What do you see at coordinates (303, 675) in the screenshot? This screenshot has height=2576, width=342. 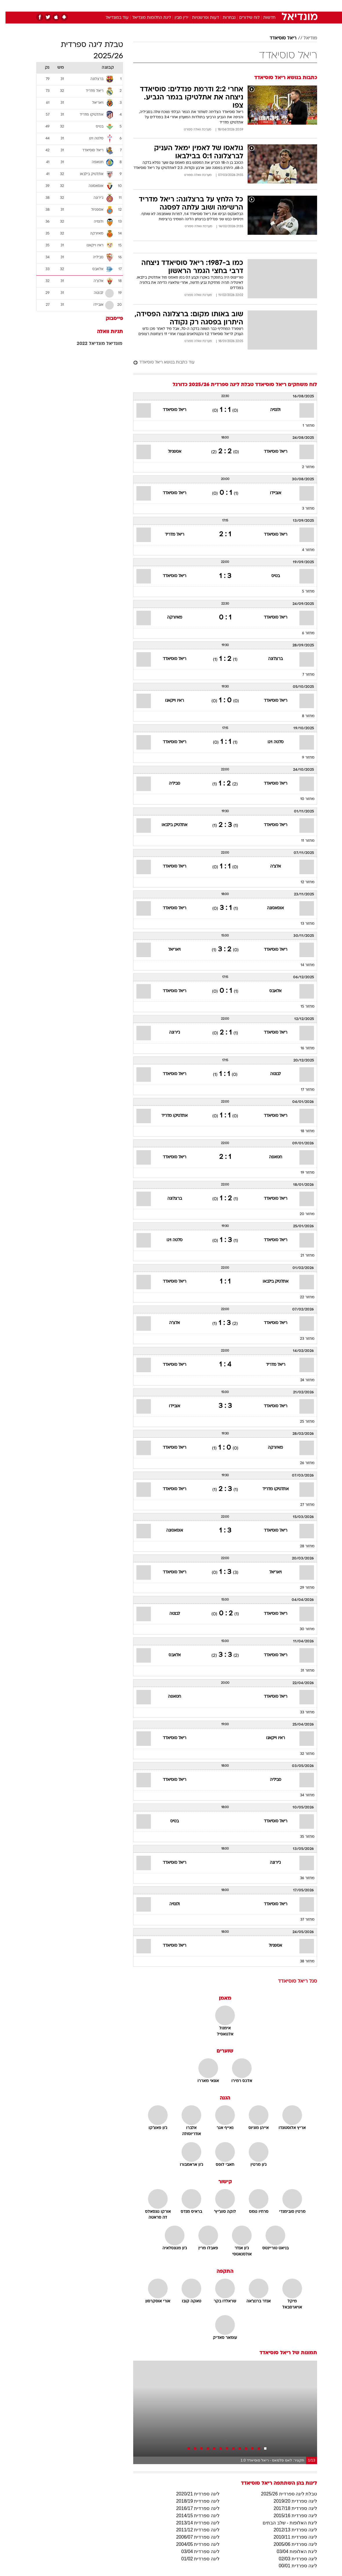 I see `מחזור 7` at bounding box center [303, 675].